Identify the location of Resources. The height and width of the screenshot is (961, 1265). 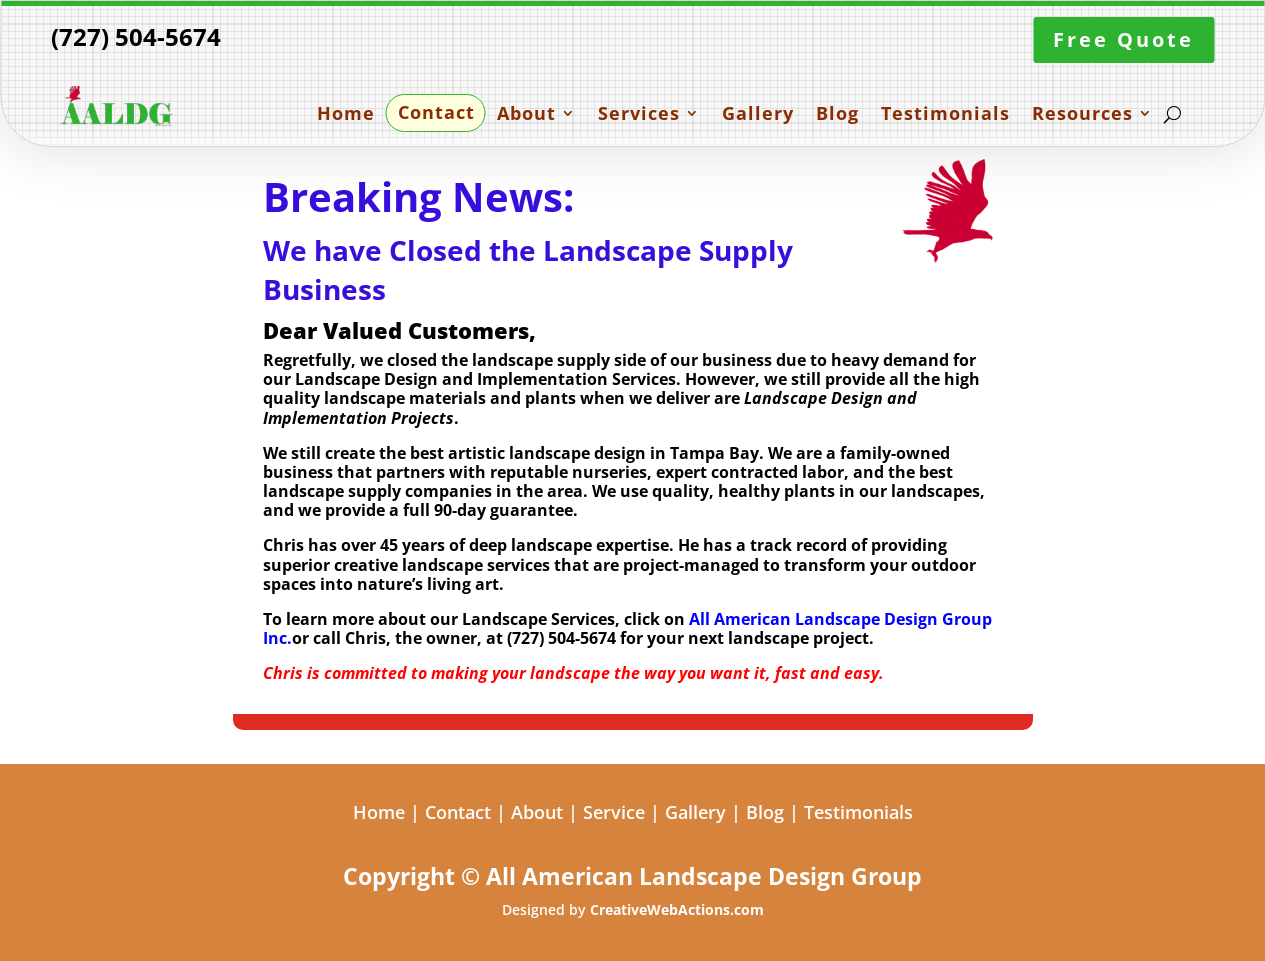
(1082, 114).